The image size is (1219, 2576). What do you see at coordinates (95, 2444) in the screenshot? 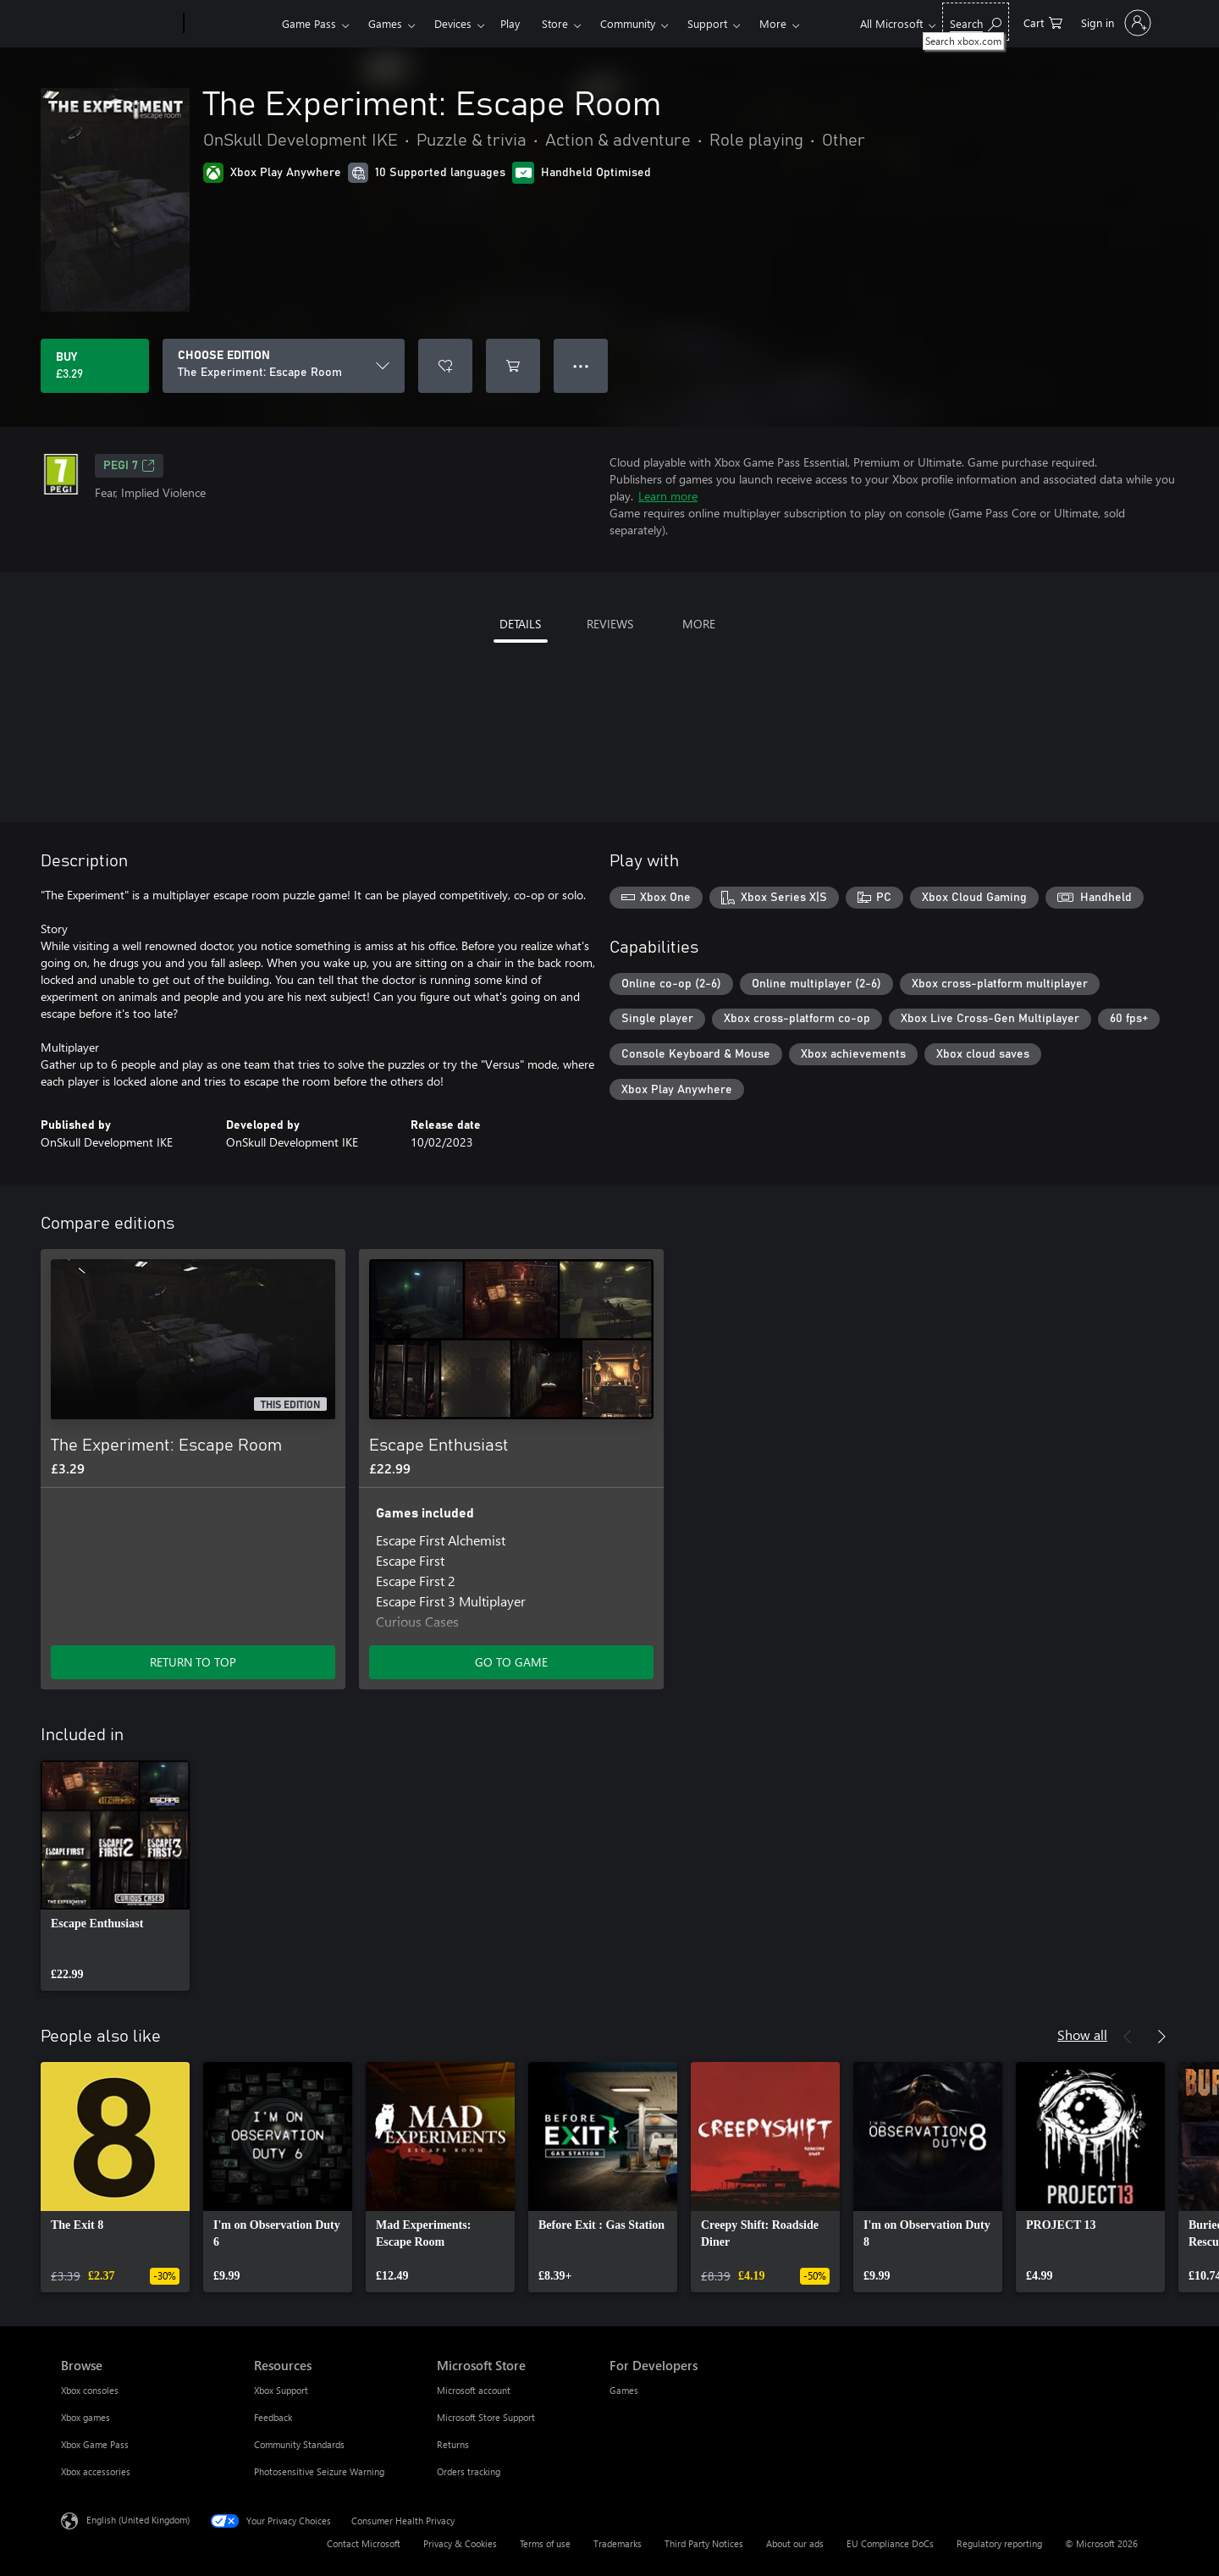
I see `Xbox Game Pass [Xbox Game Pass Browse]` at bounding box center [95, 2444].